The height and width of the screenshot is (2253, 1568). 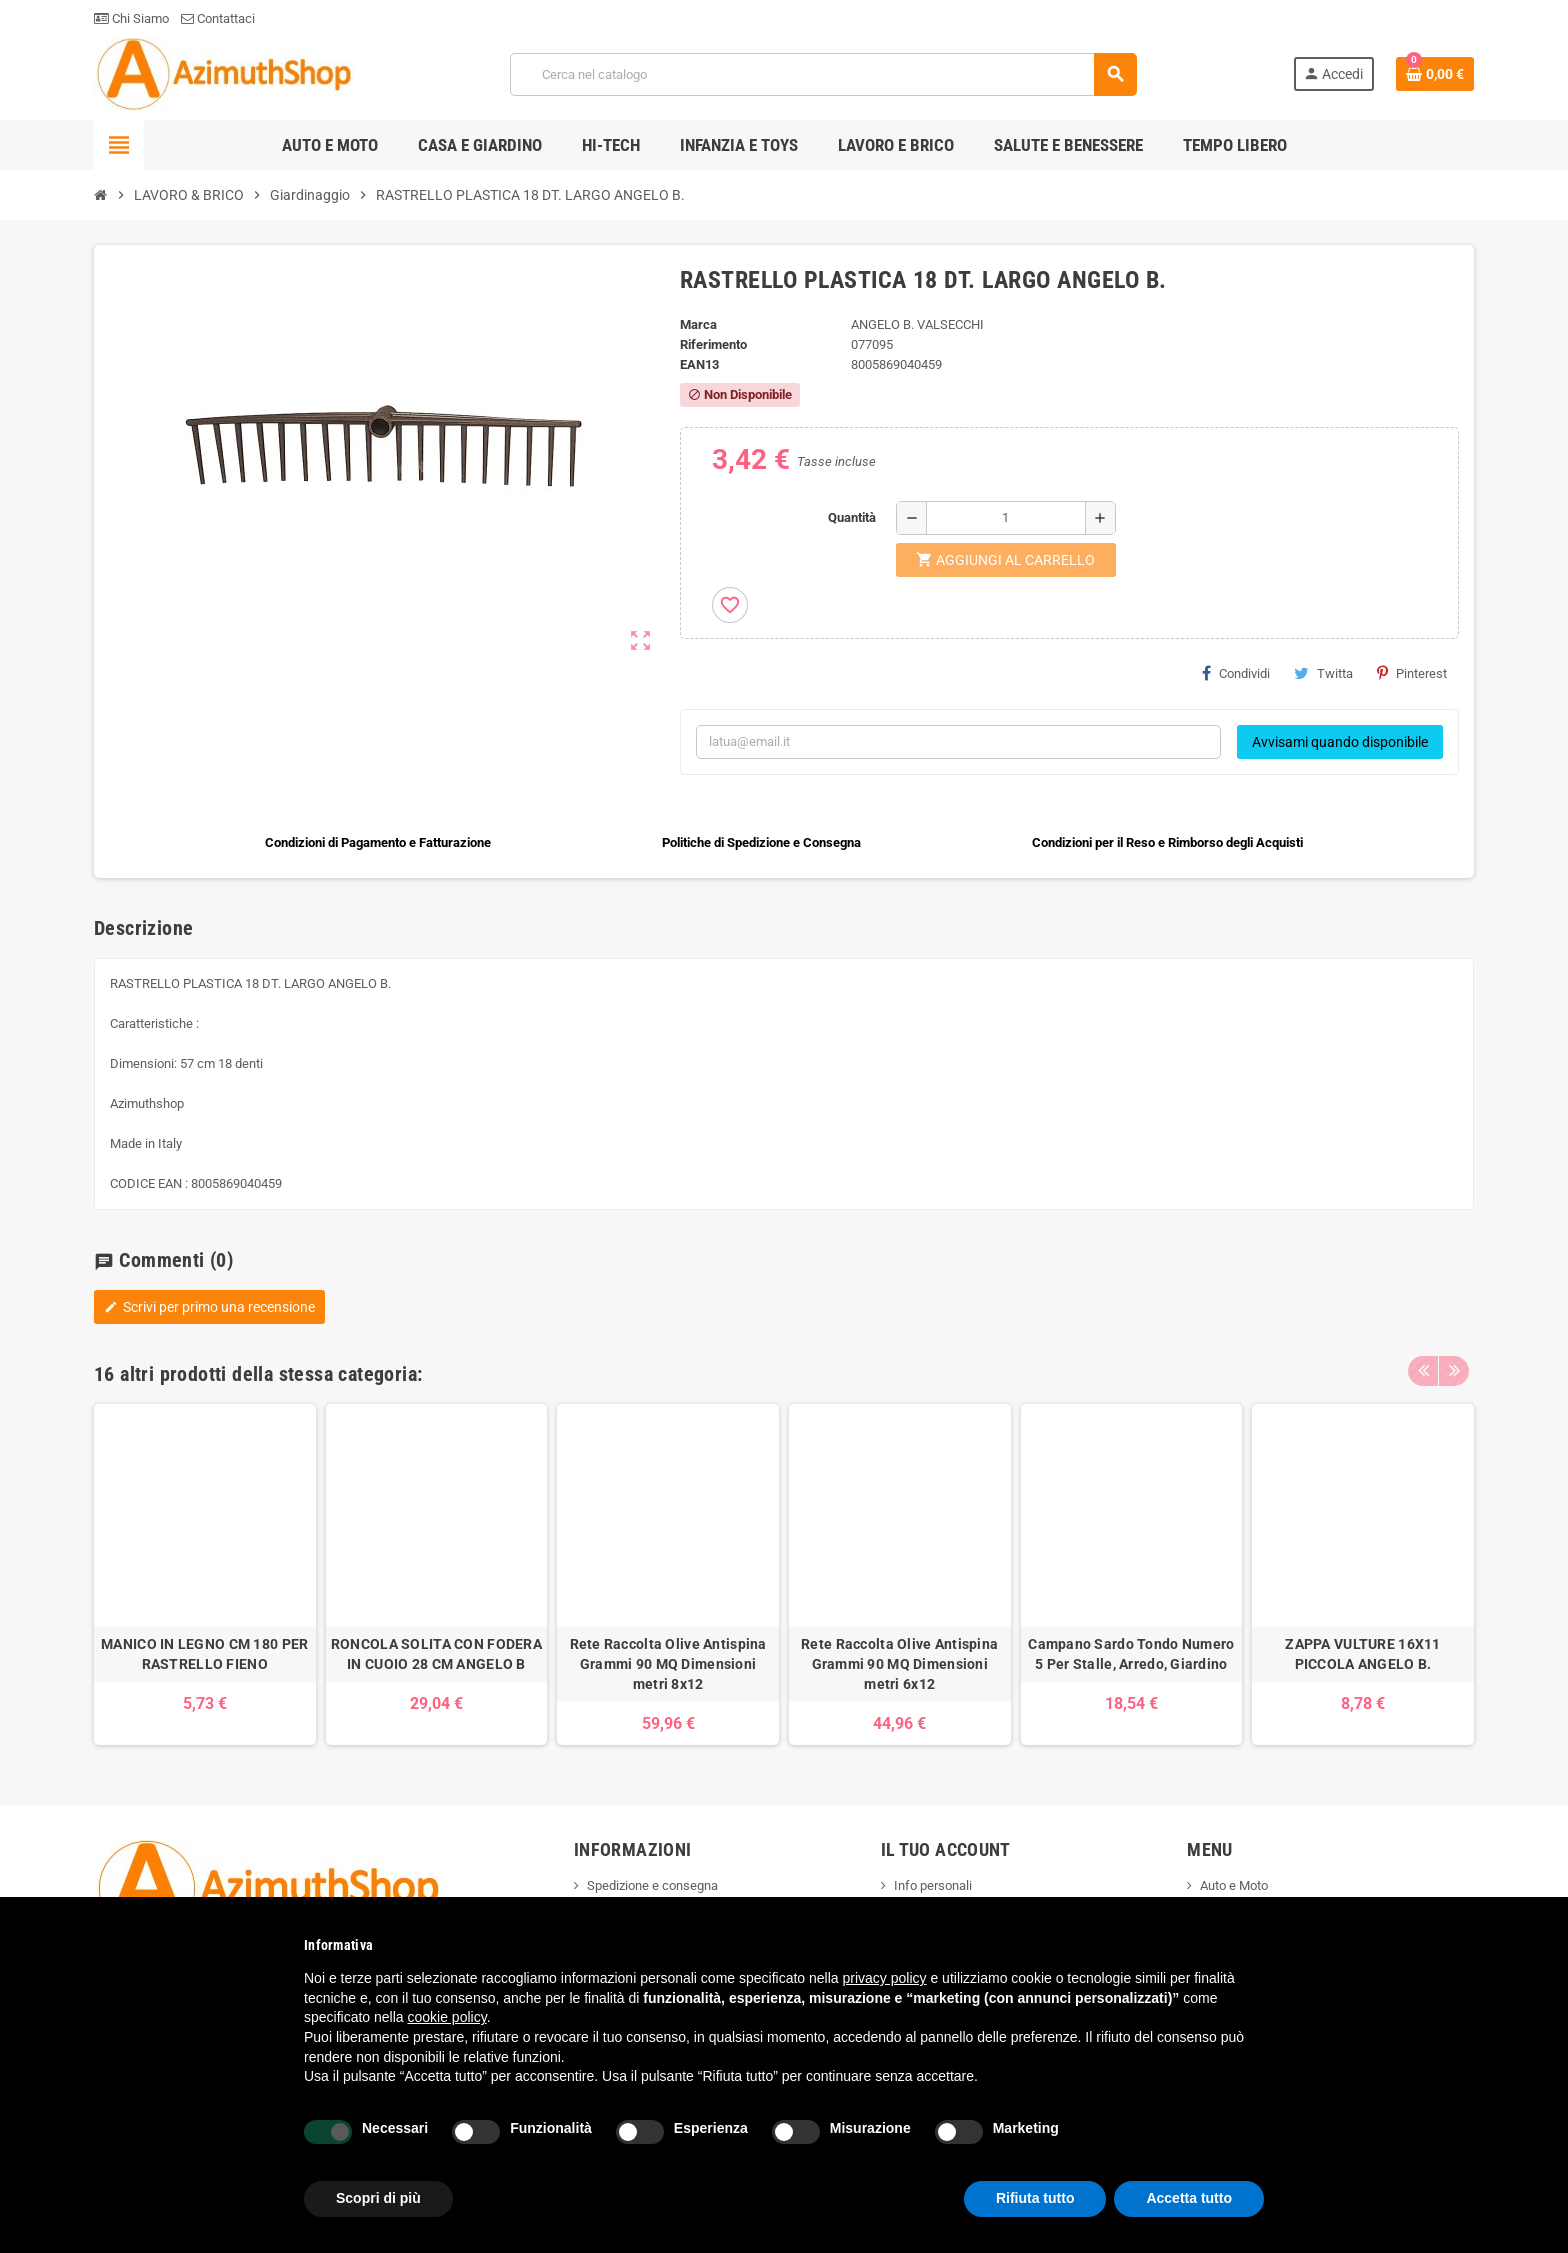 What do you see at coordinates (209, 1307) in the screenshot?
I see `Scrivi per primo una recensione` at bounding box center [209, 1307].